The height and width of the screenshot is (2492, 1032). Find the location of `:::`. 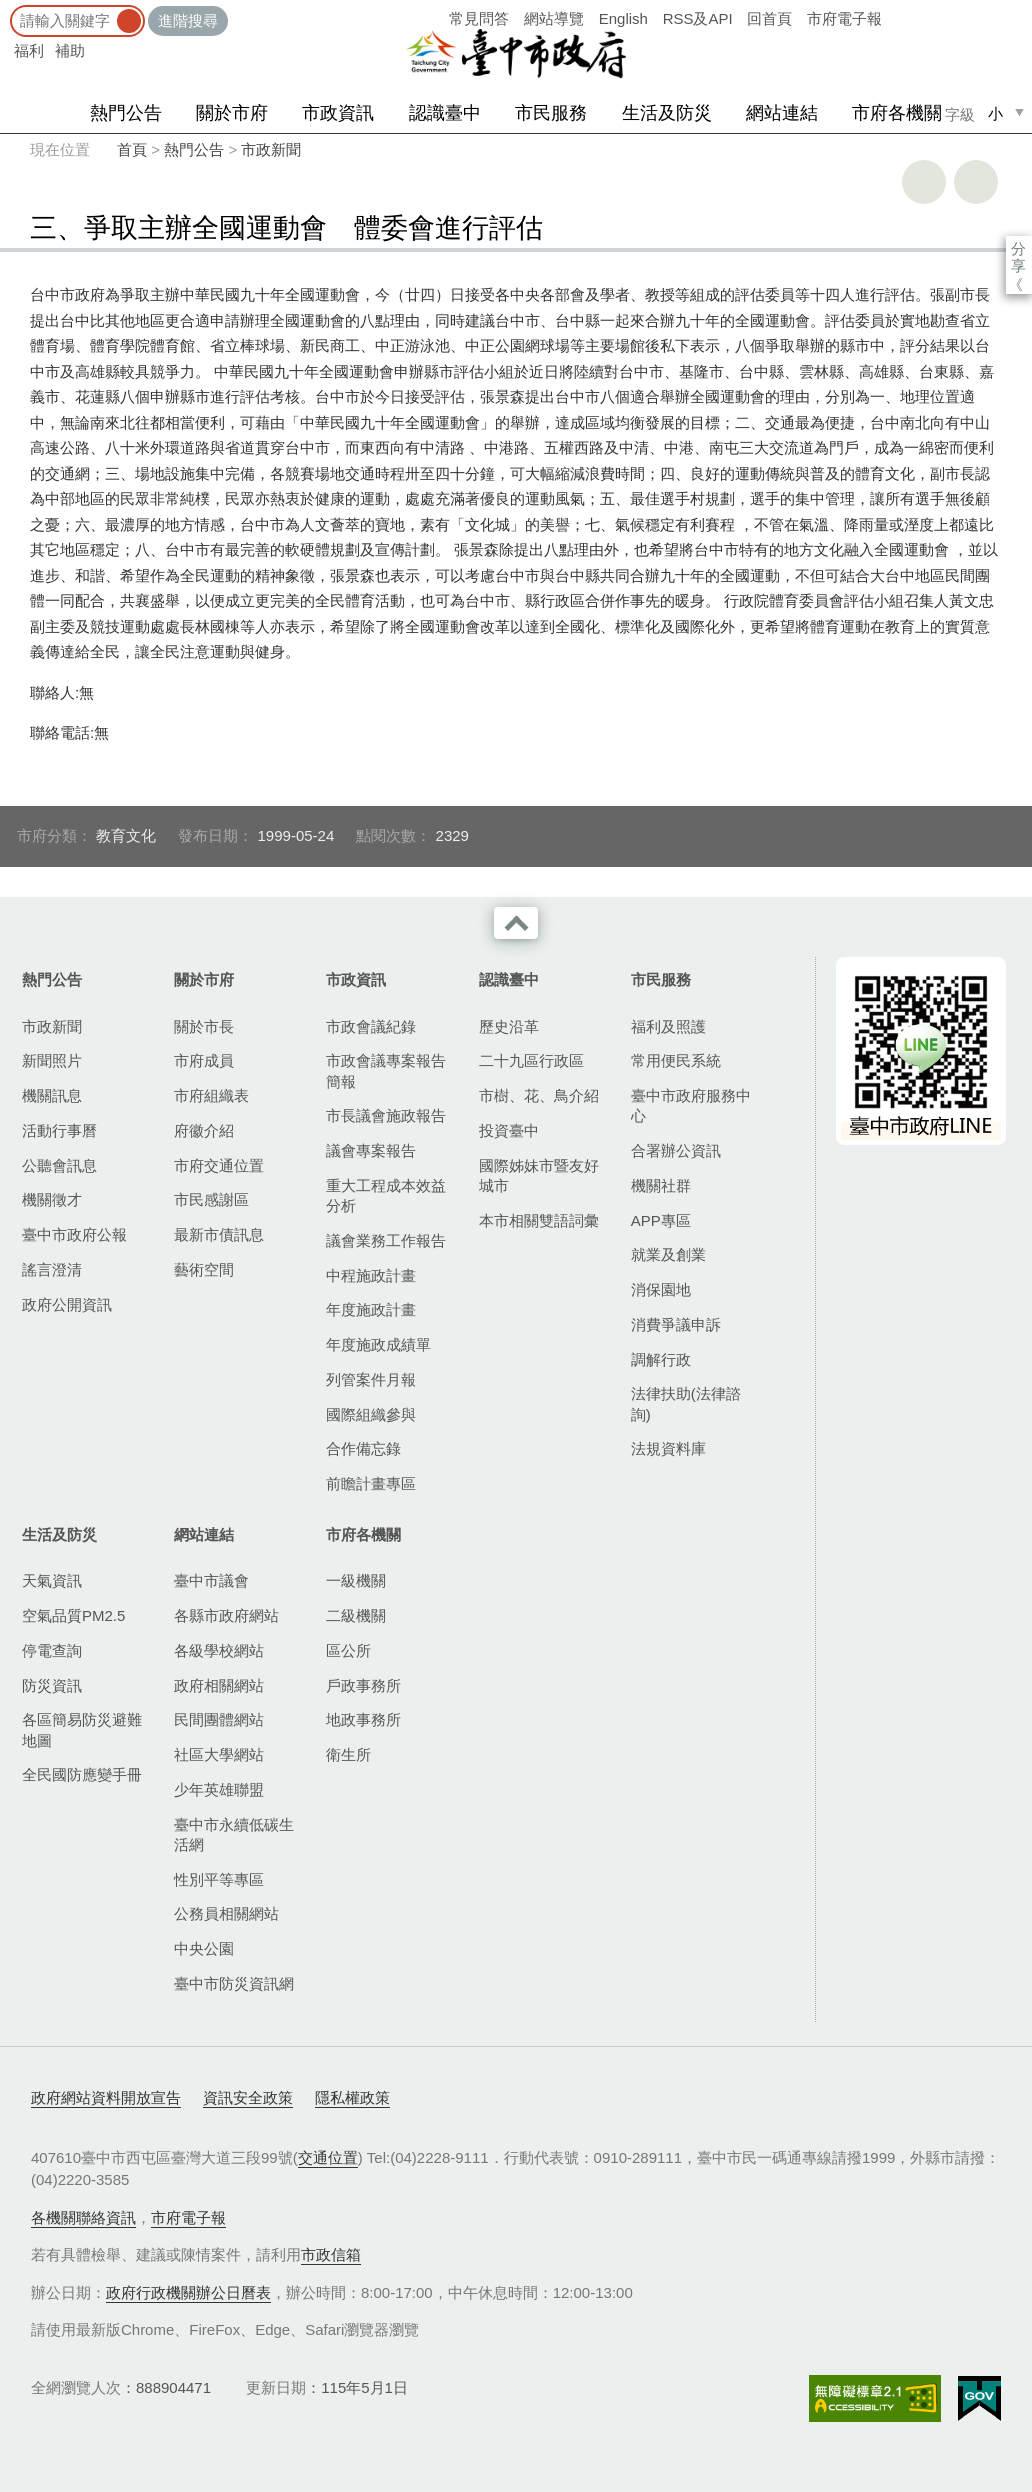

::: is located at coordinates (6, 9).